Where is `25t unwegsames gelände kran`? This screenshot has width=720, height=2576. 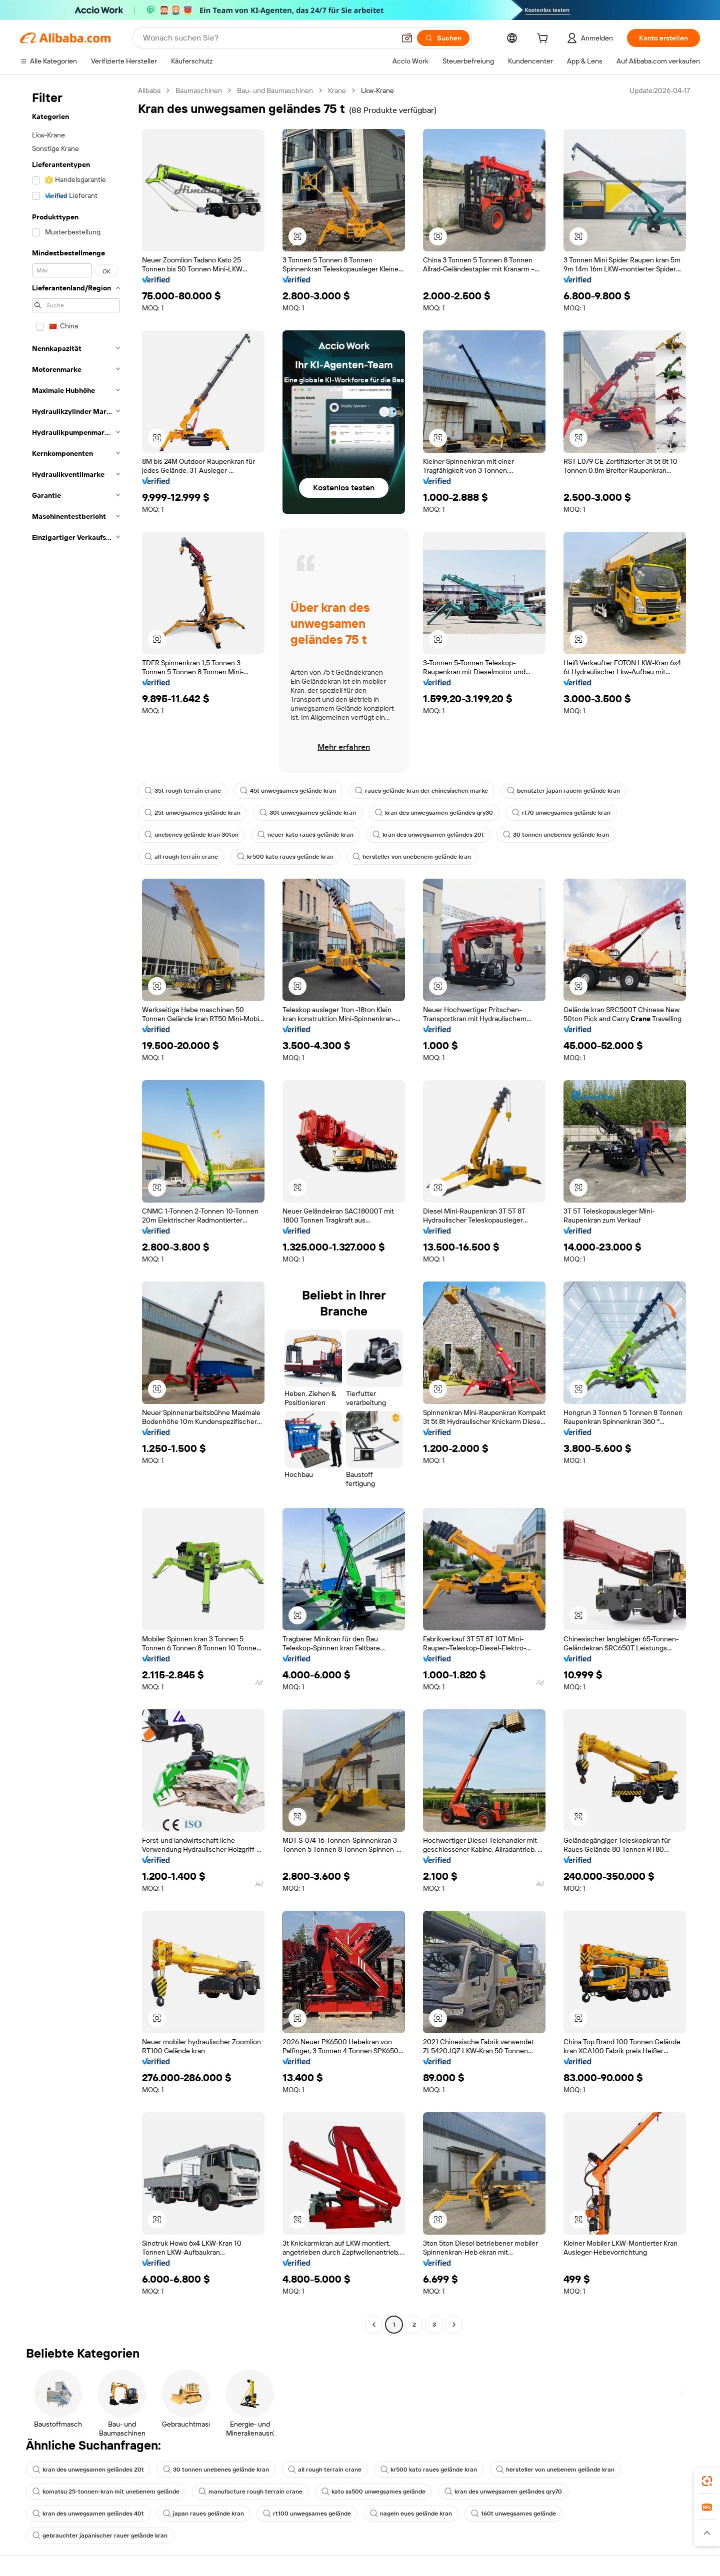
25t unwegsames gelände kran is located at coordinates (192, 813).